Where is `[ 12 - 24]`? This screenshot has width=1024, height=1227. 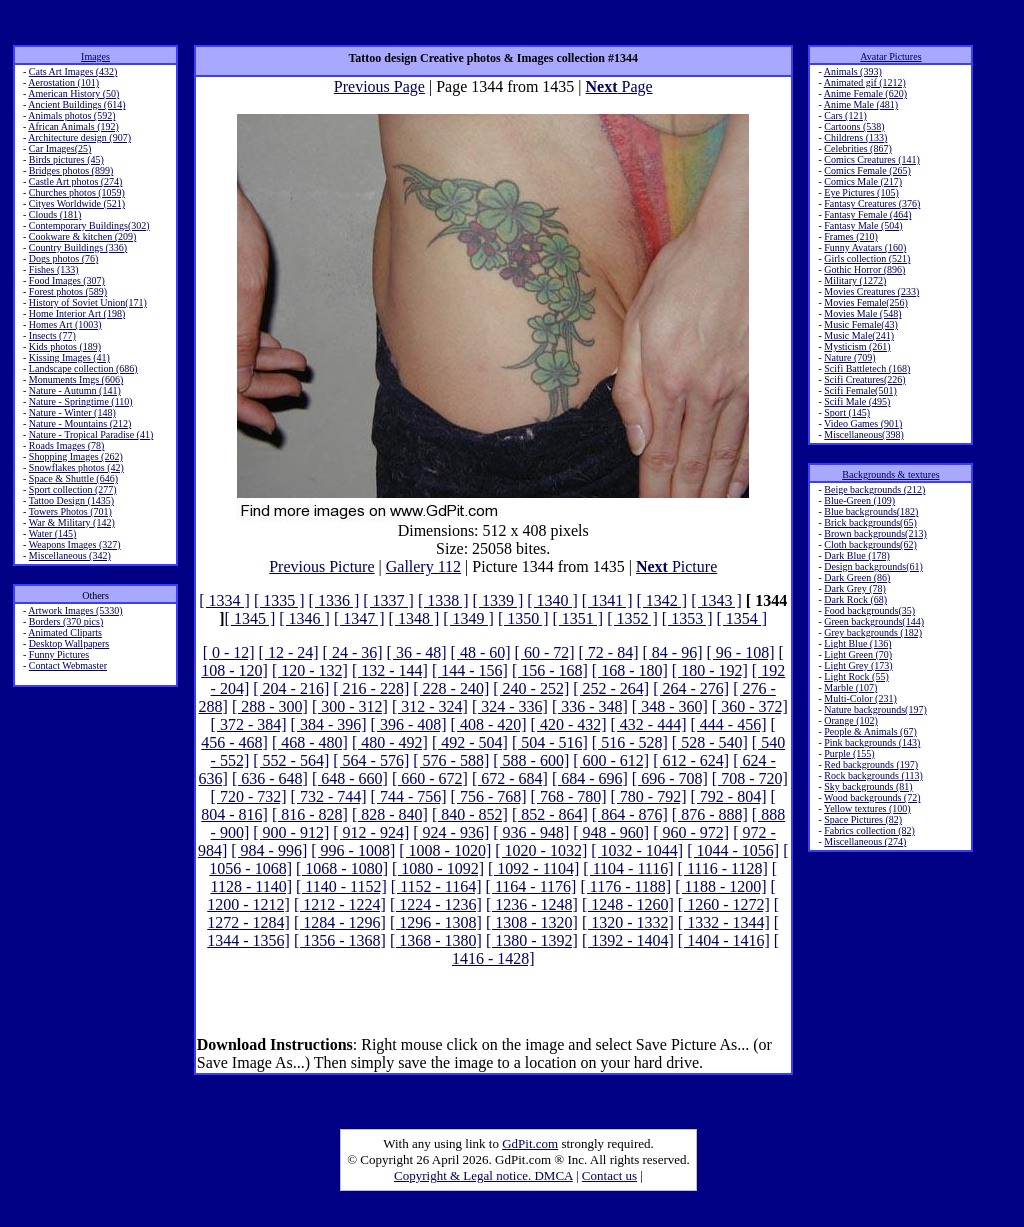 [ 12 - 24] is located at coordinates (289, 652).